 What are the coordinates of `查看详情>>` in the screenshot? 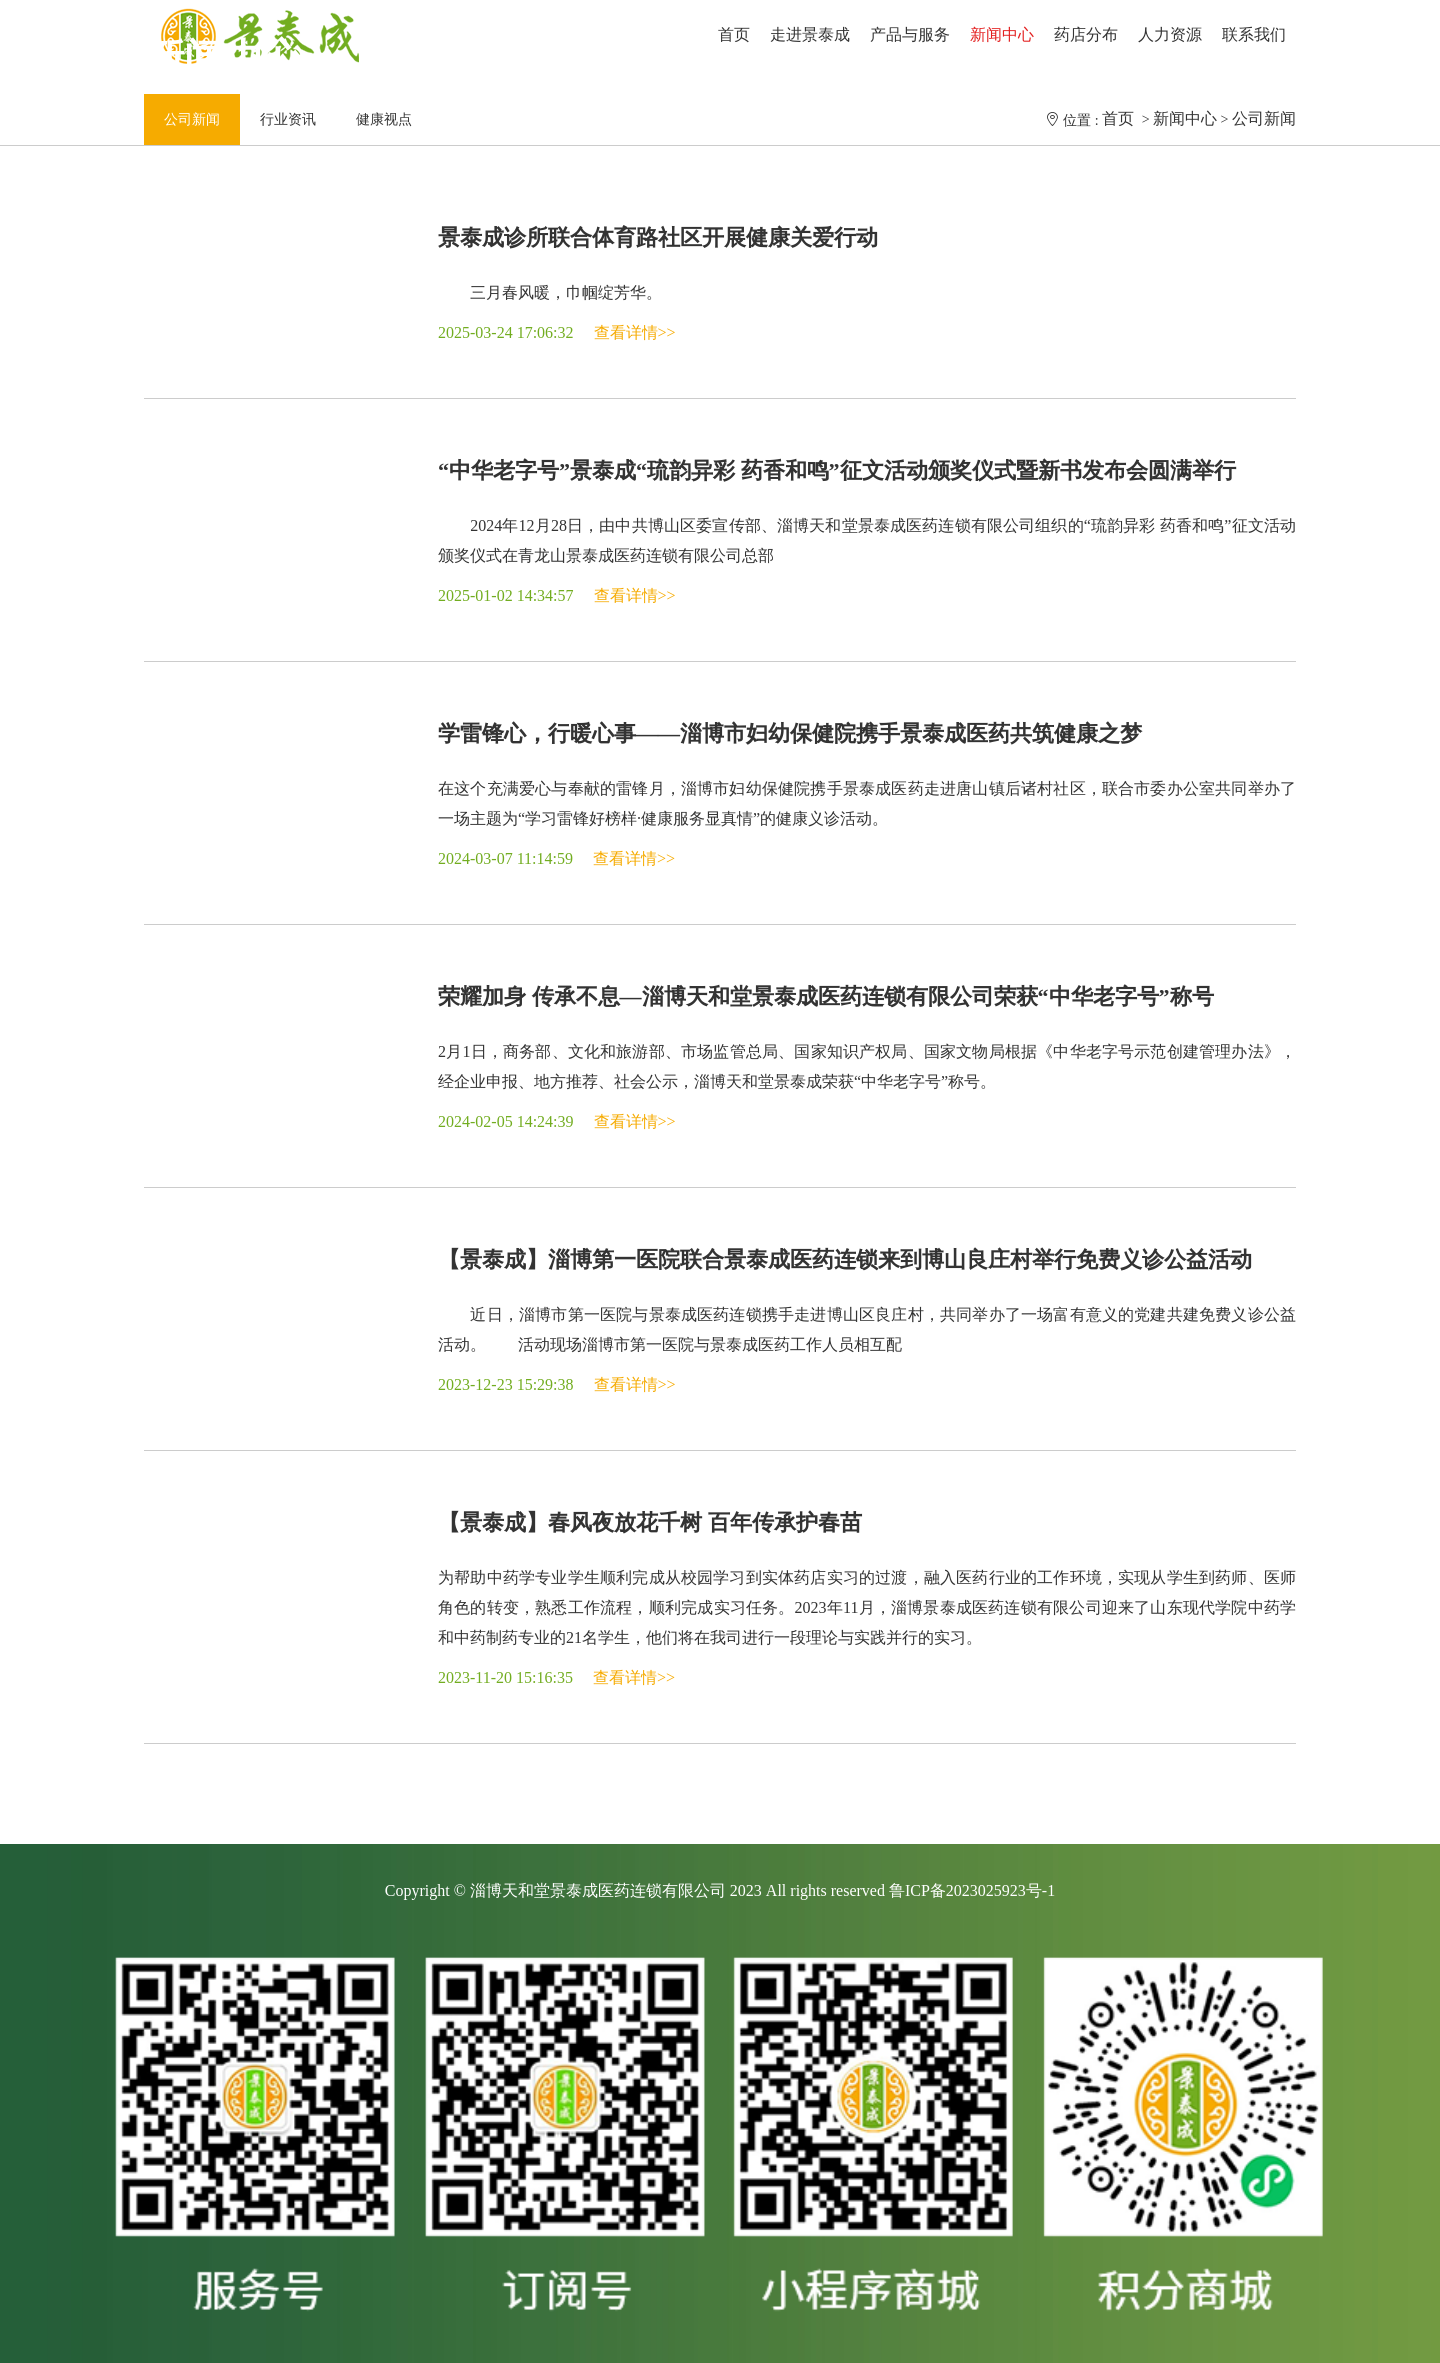 It's located at (635, 332).